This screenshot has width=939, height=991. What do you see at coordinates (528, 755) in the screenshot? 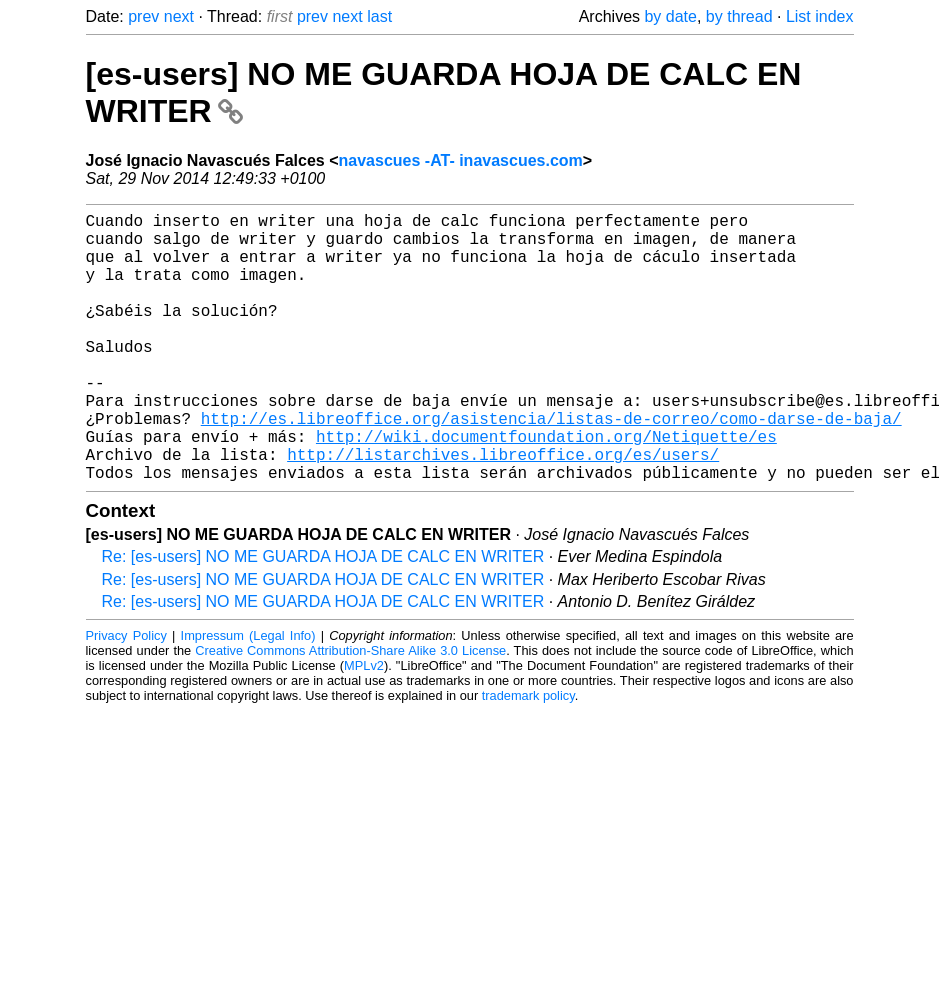
I see `trademark policy` at bounding box center [528, 755].